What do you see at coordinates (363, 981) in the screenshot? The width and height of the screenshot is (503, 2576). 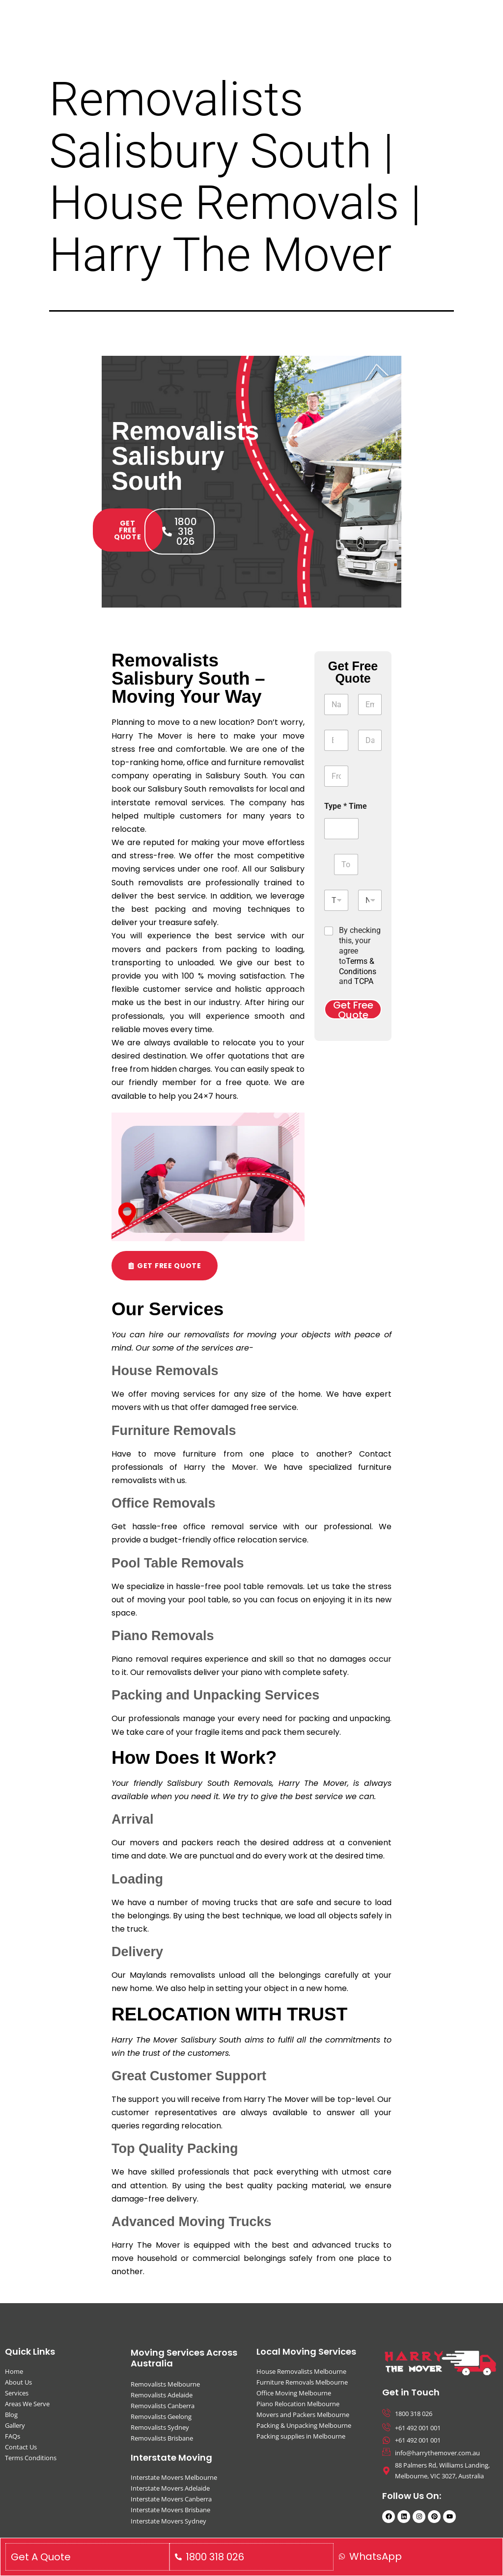 I see `TCPA` at bounding box center [363, 981].